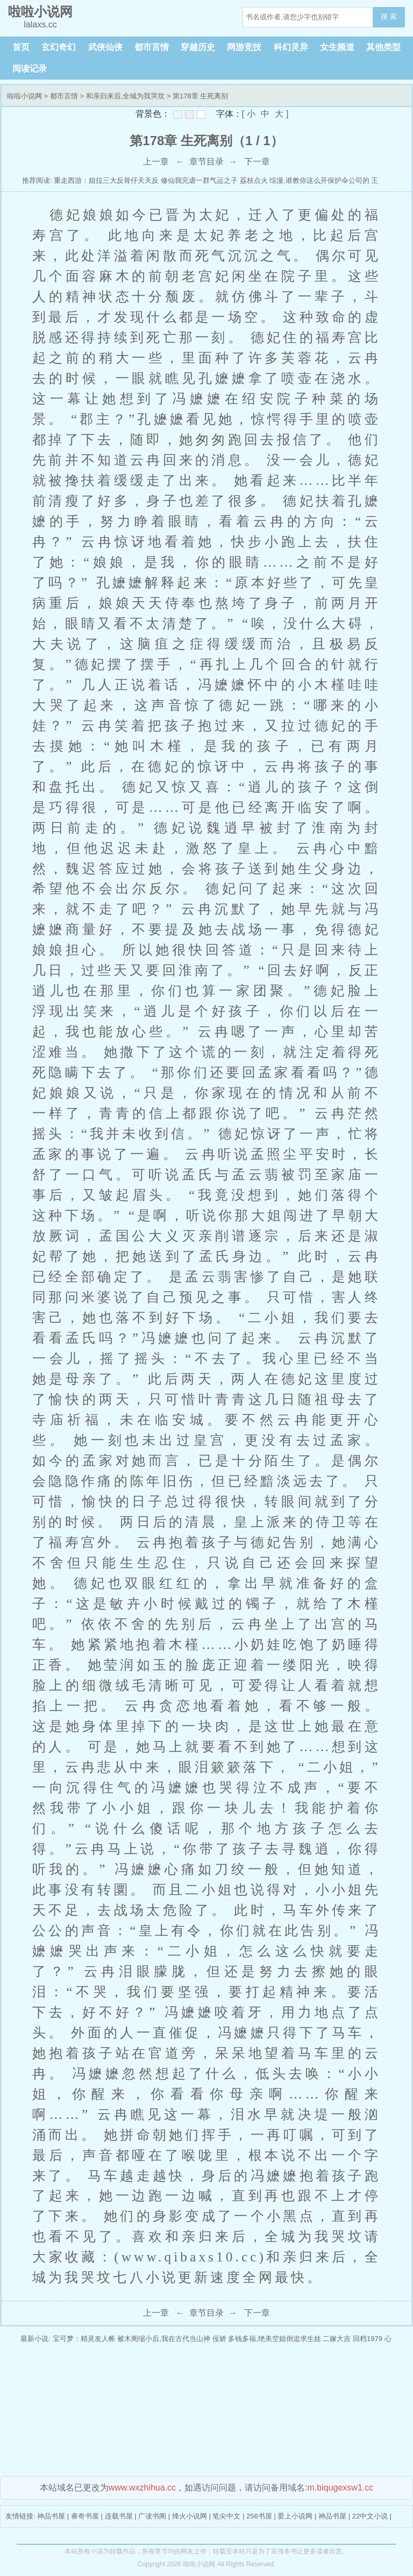 Image resolution: width=413 pixels, height=2576 pixels. I want to click on 女生频道, so click(337, 47).